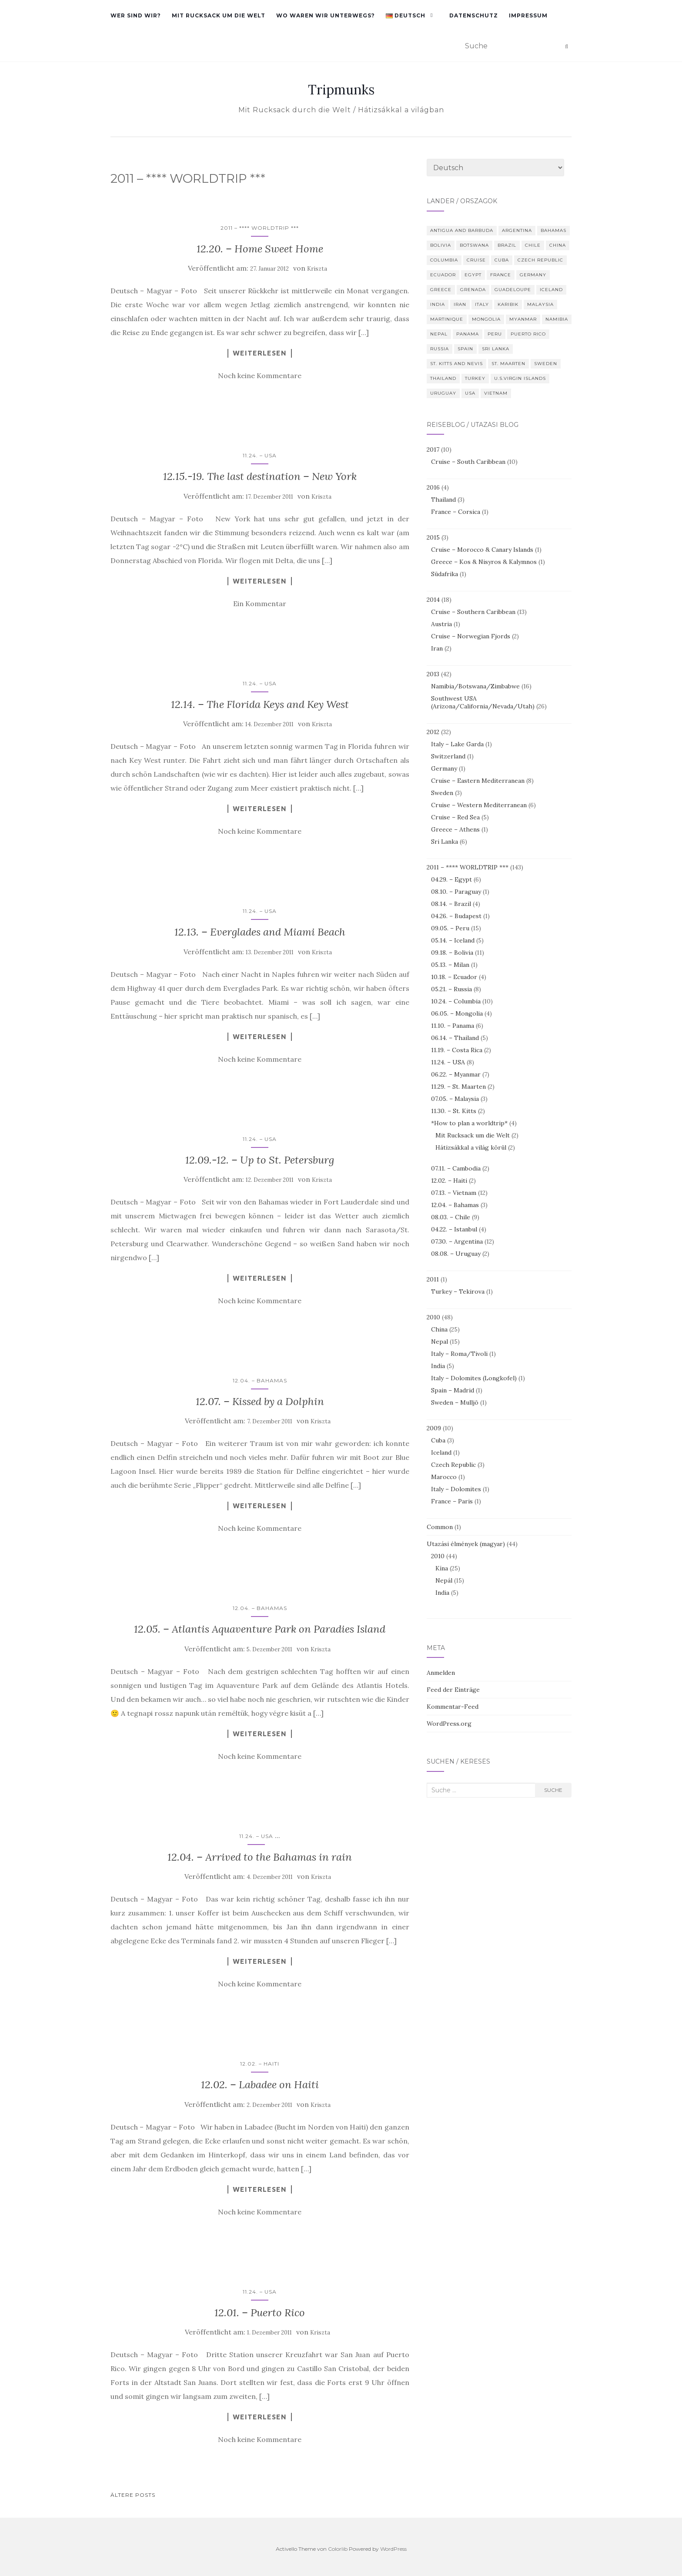 This screenshot has width=682, height=2576. I want to click on U.S.Virgin Islands [U.S.Virgin Islands (3 Einträge)], so click(520, 378).